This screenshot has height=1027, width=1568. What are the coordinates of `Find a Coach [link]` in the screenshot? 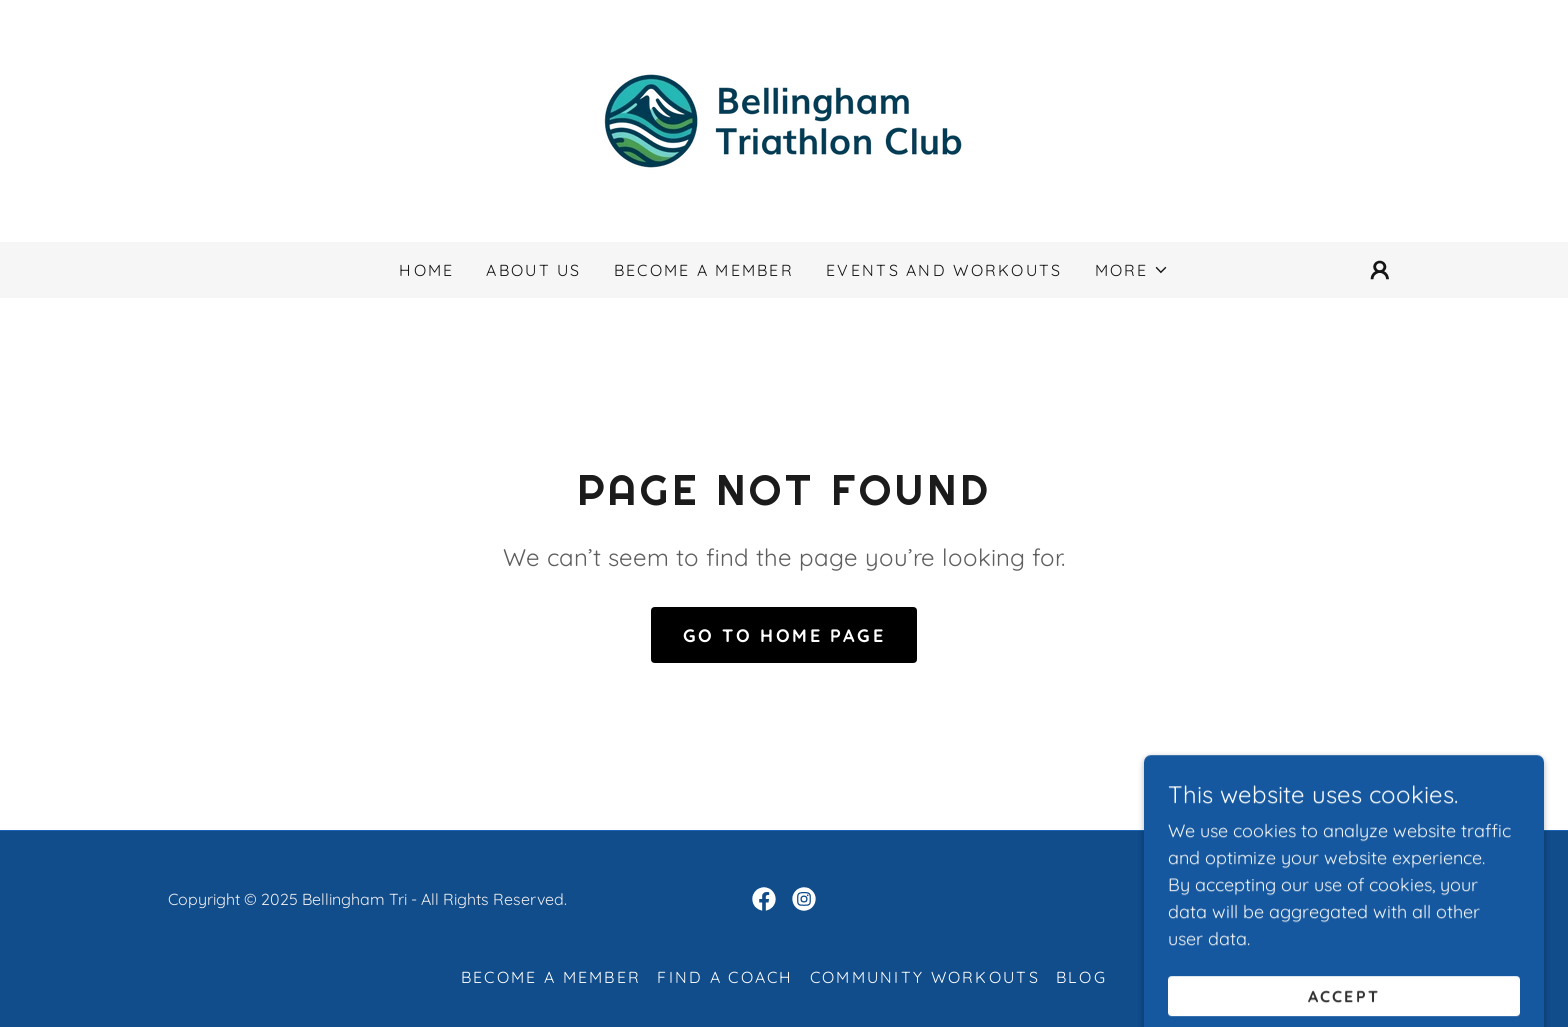 It's located at (725, 977).